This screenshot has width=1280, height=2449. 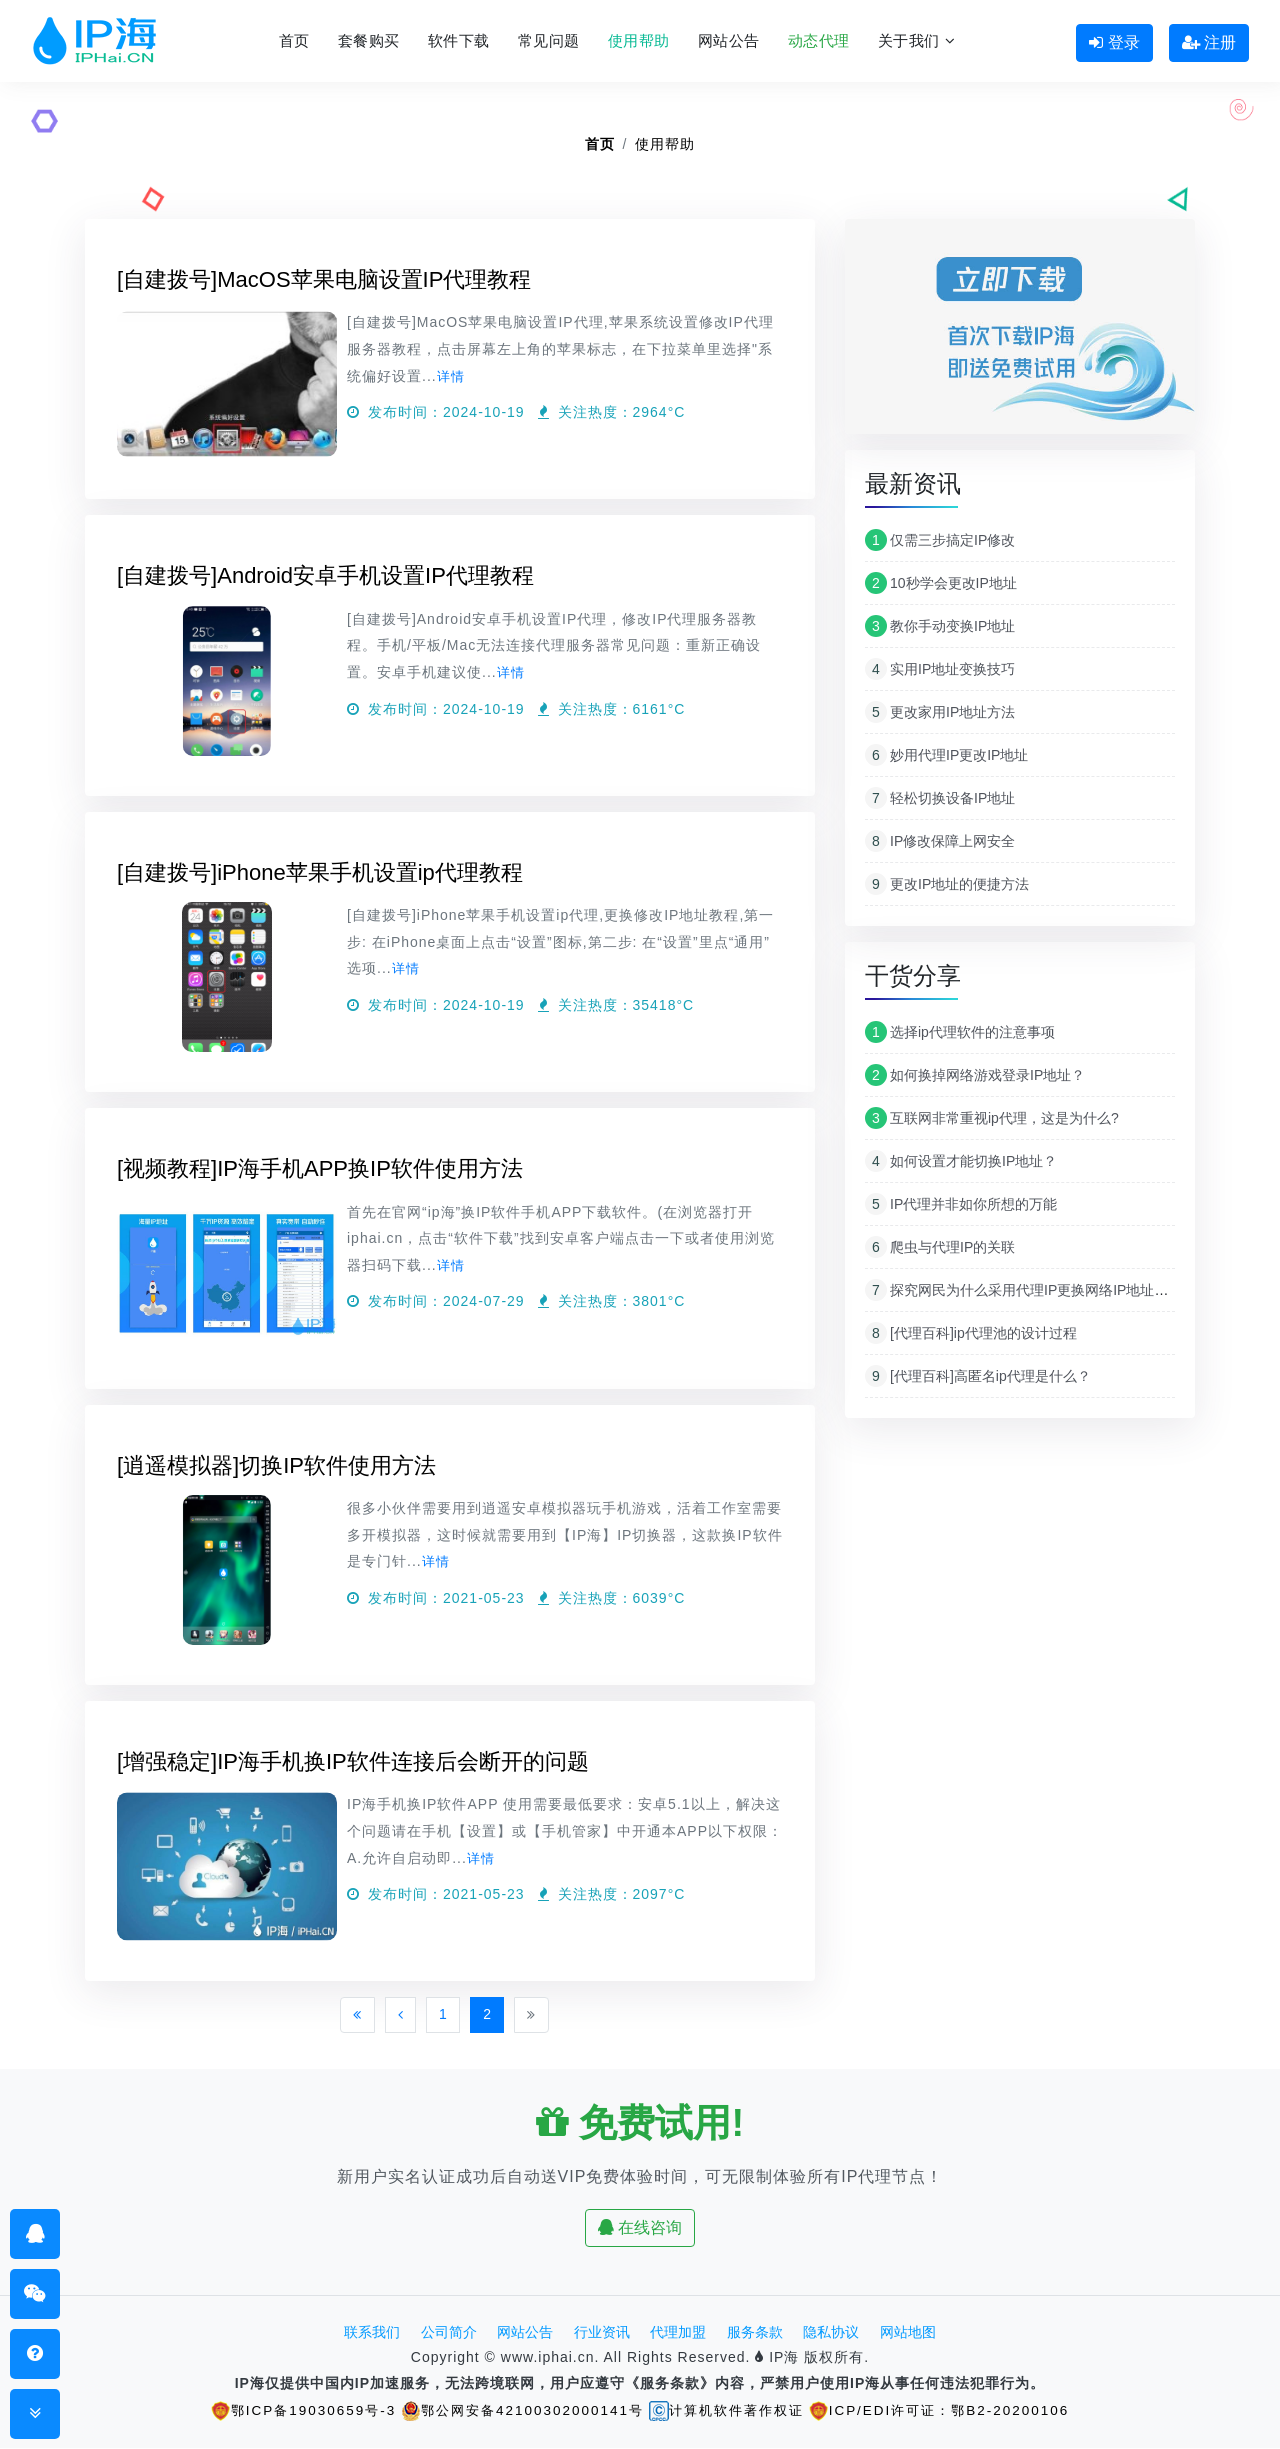 What do you see at coordinates (940, 712) in the screenshot?
I see `更改家用IP地址方法` at bounding box center [940, 712].